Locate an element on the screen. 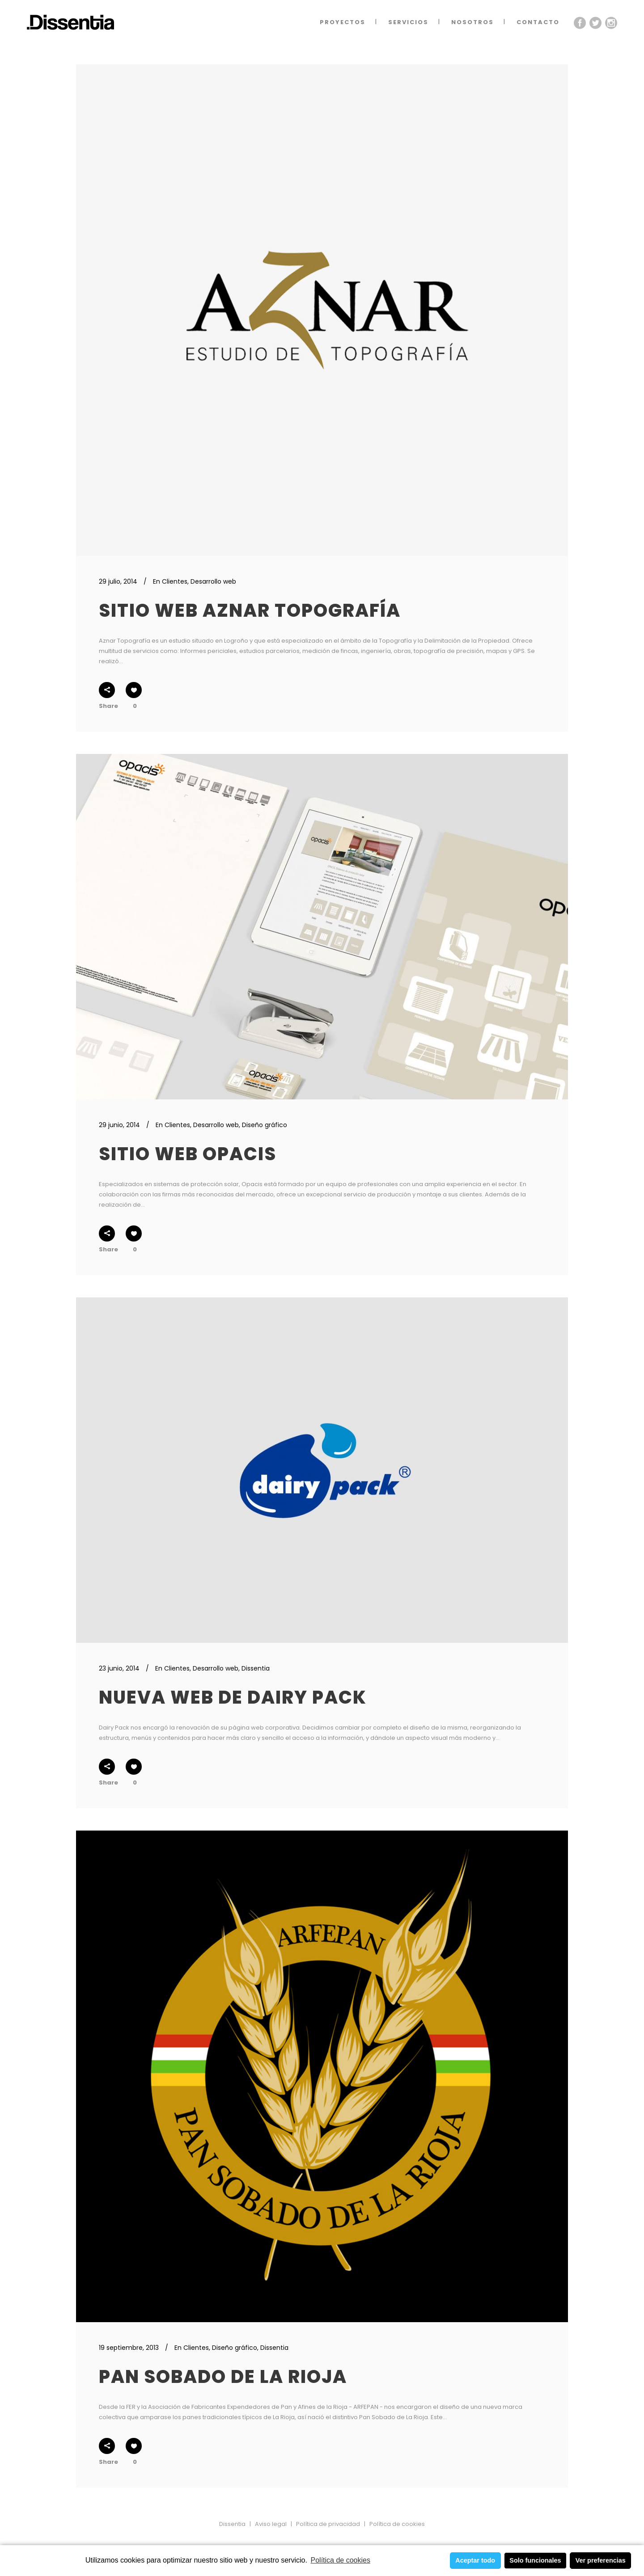  Aceptar todo is located at coordinates (475, 2560).